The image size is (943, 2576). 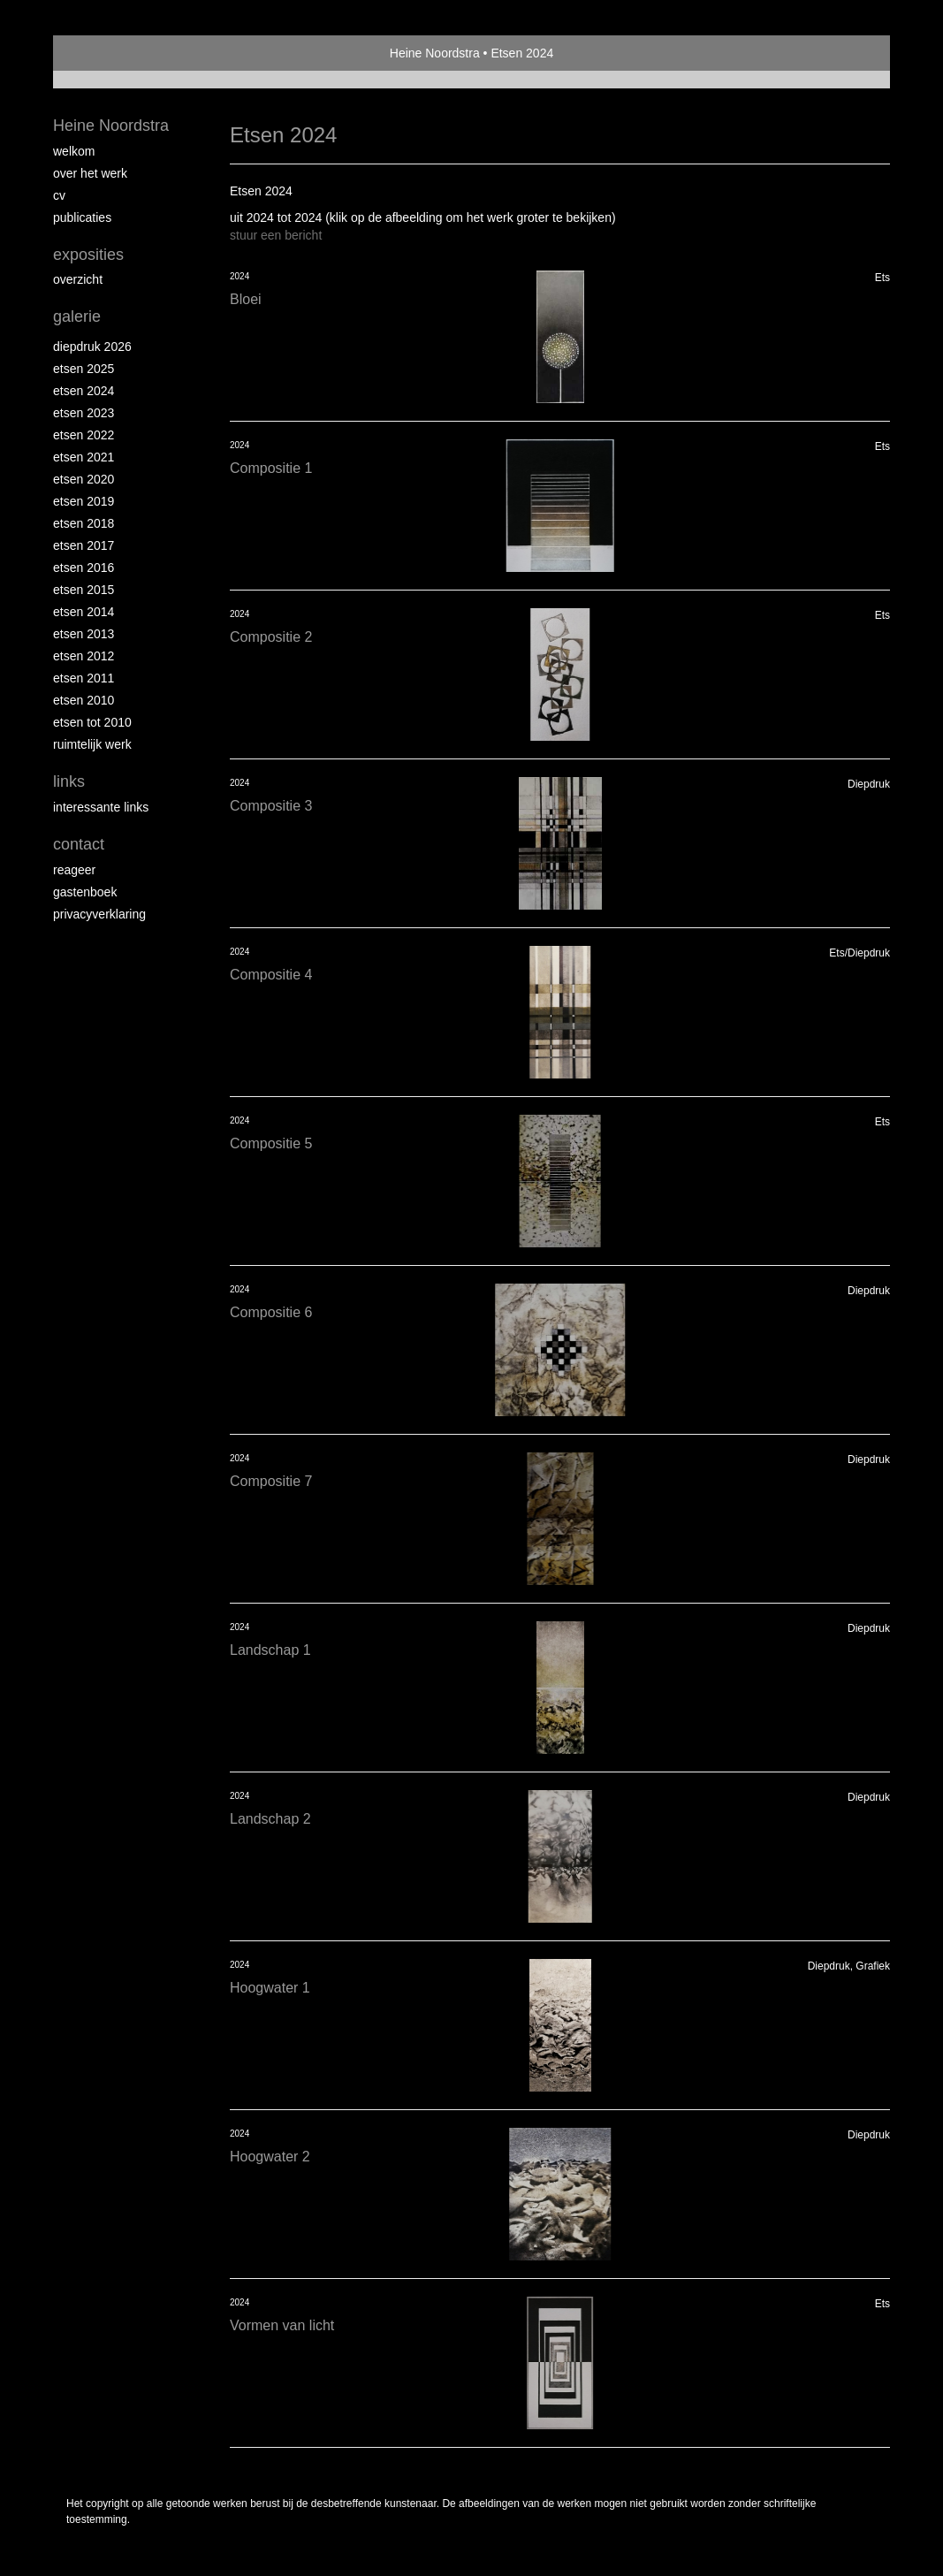 I want to click on Over het werk, so click(x=90, y=173).